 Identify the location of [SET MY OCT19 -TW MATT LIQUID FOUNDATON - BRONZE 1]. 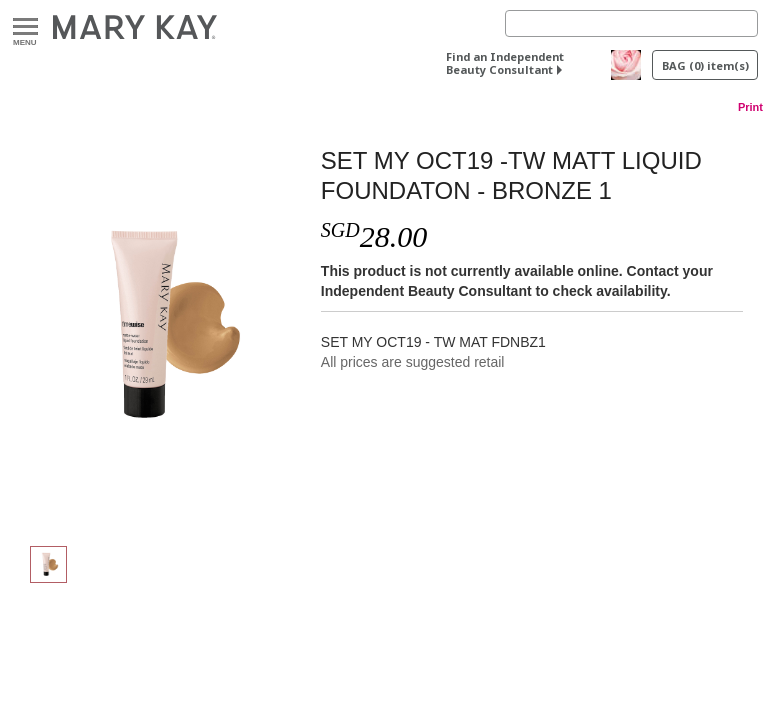
(163, 326).